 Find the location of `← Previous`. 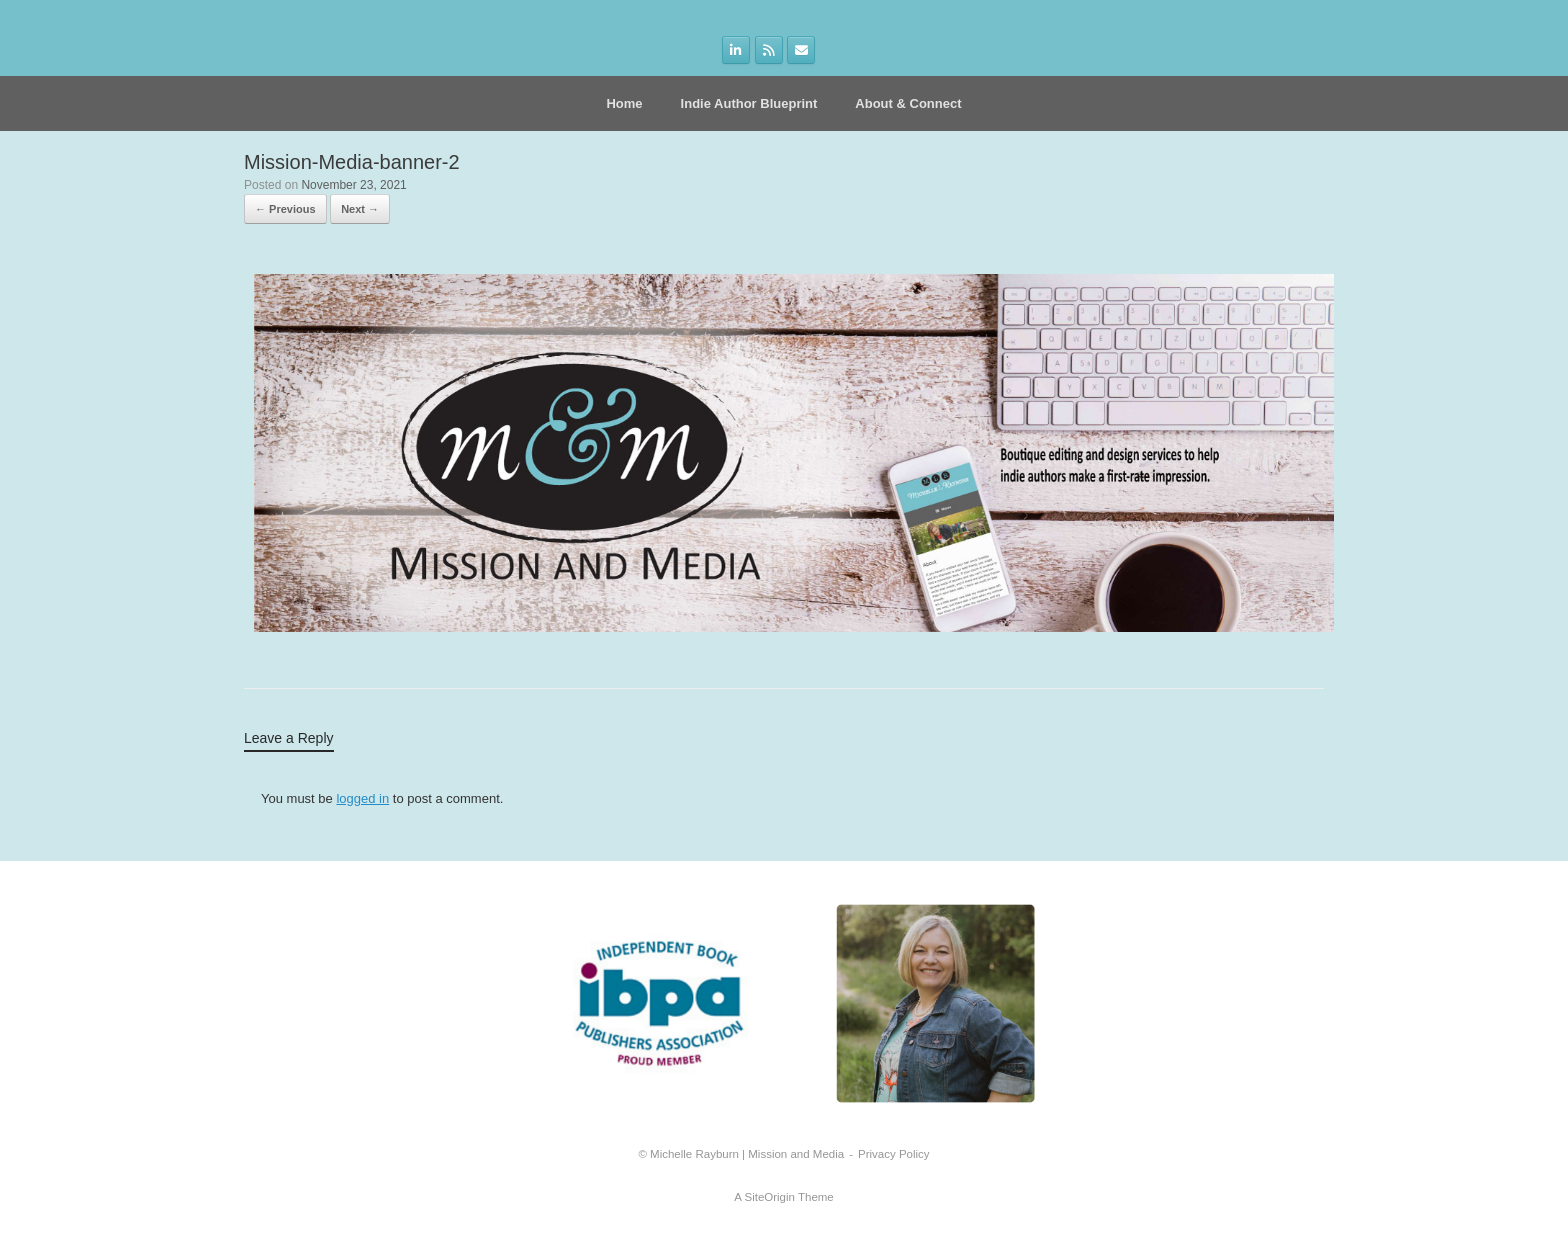

← Previous is located at coordinates (285, 209).